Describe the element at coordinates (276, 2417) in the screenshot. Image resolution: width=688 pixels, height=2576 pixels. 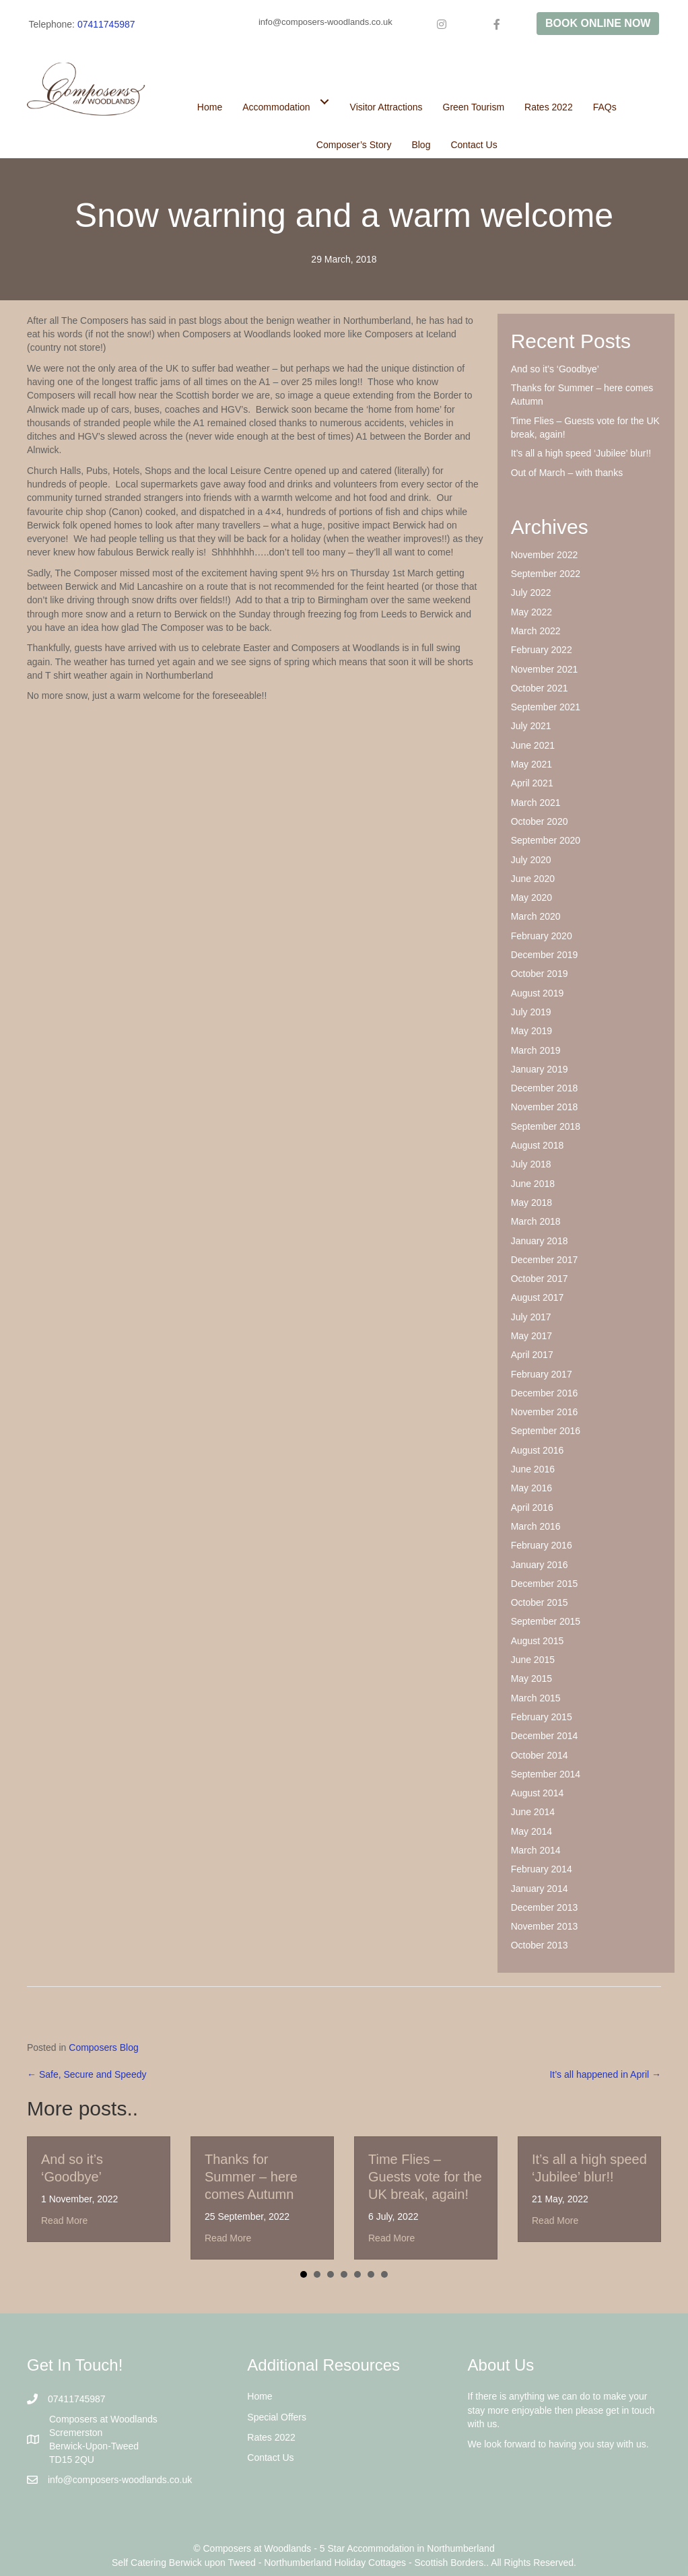
I see `Special Offers` at that location.